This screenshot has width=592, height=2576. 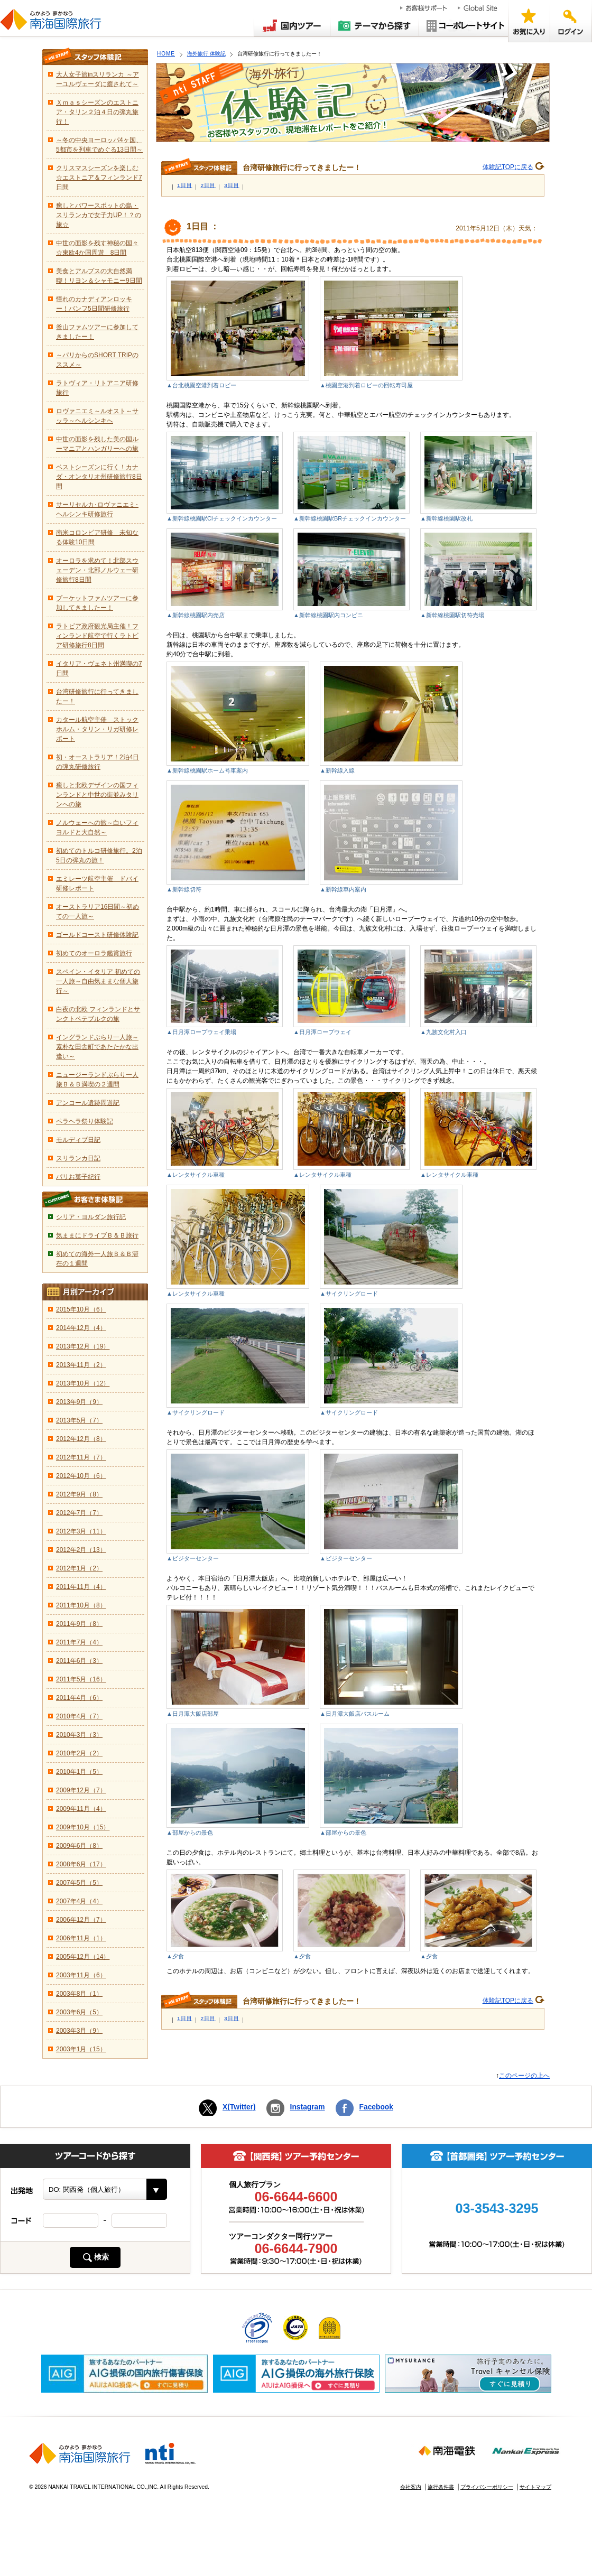 I want to click on Instagram, so click(x=307, y=2107).